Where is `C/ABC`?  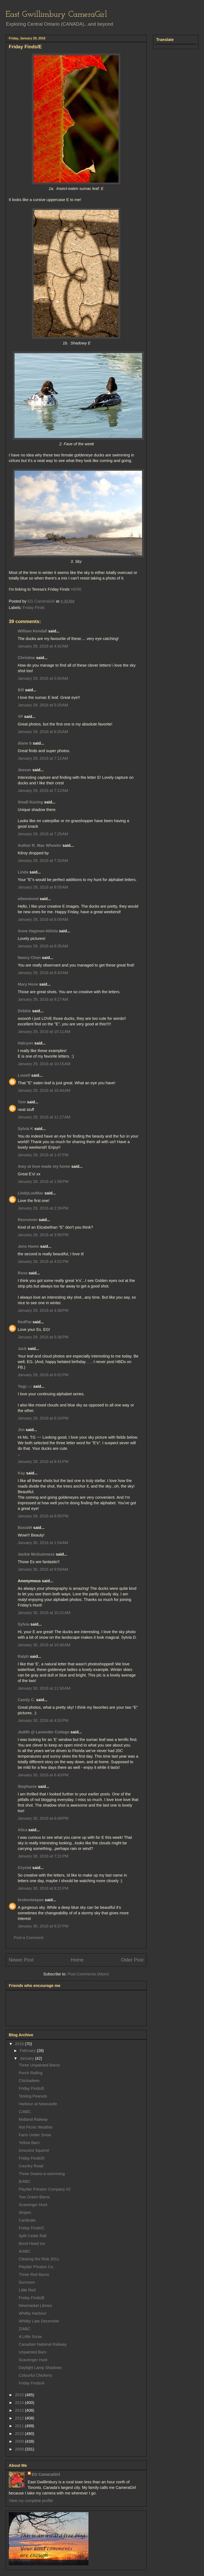
C/ABC is located at coordinates (25, 2111).